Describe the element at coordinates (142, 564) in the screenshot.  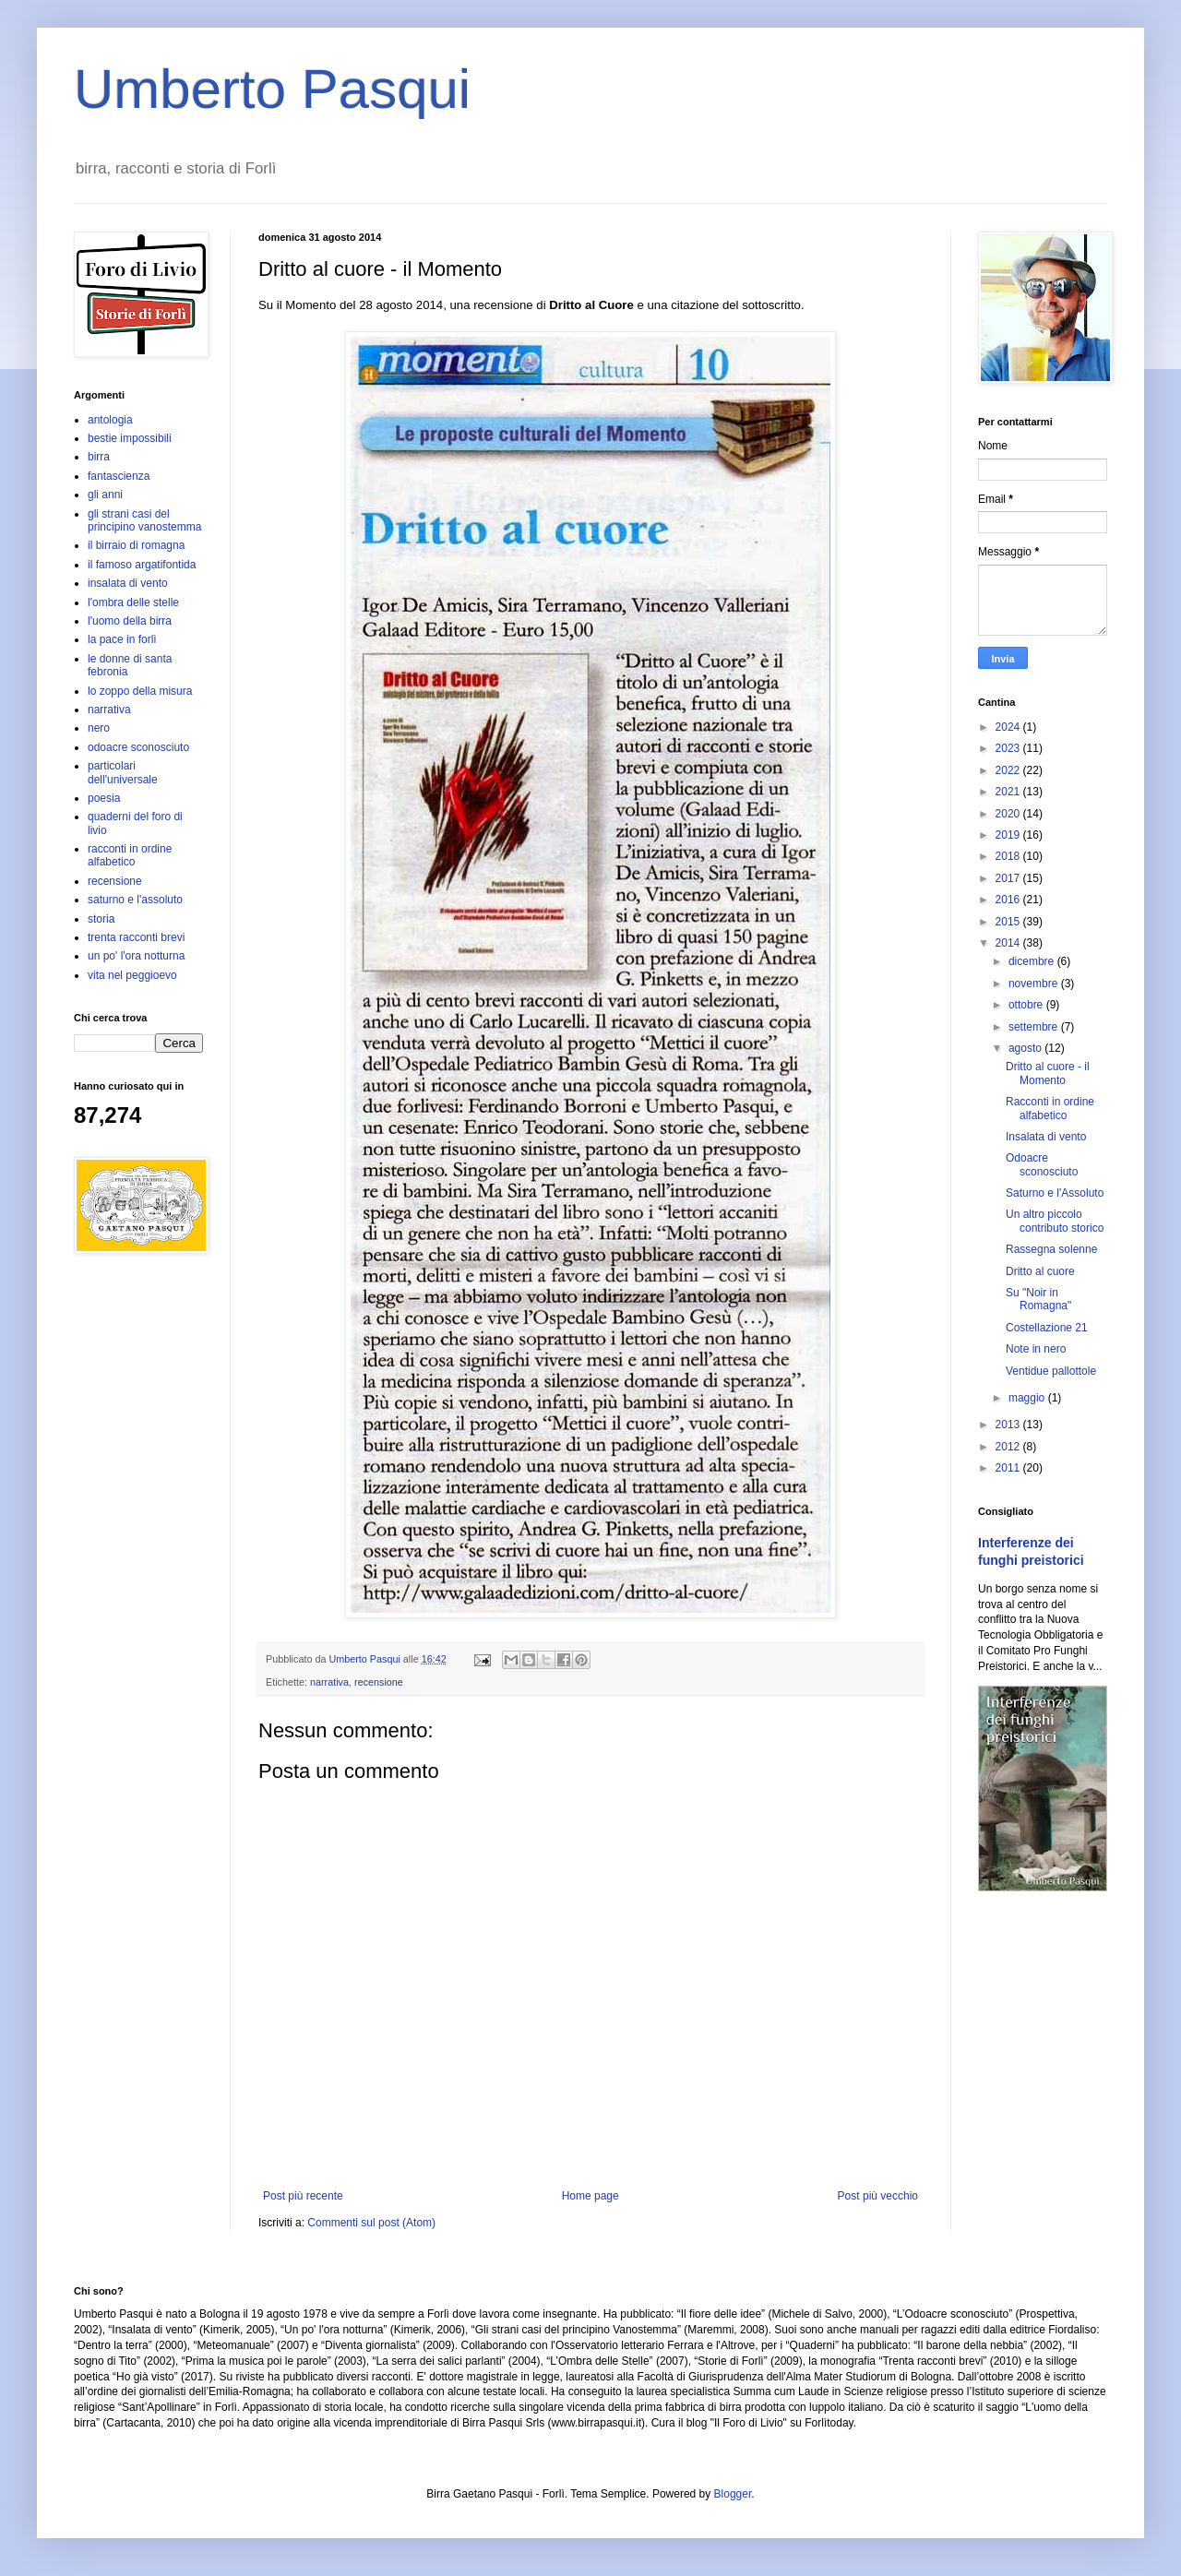
I see `il famoso argatifontida` at that location.